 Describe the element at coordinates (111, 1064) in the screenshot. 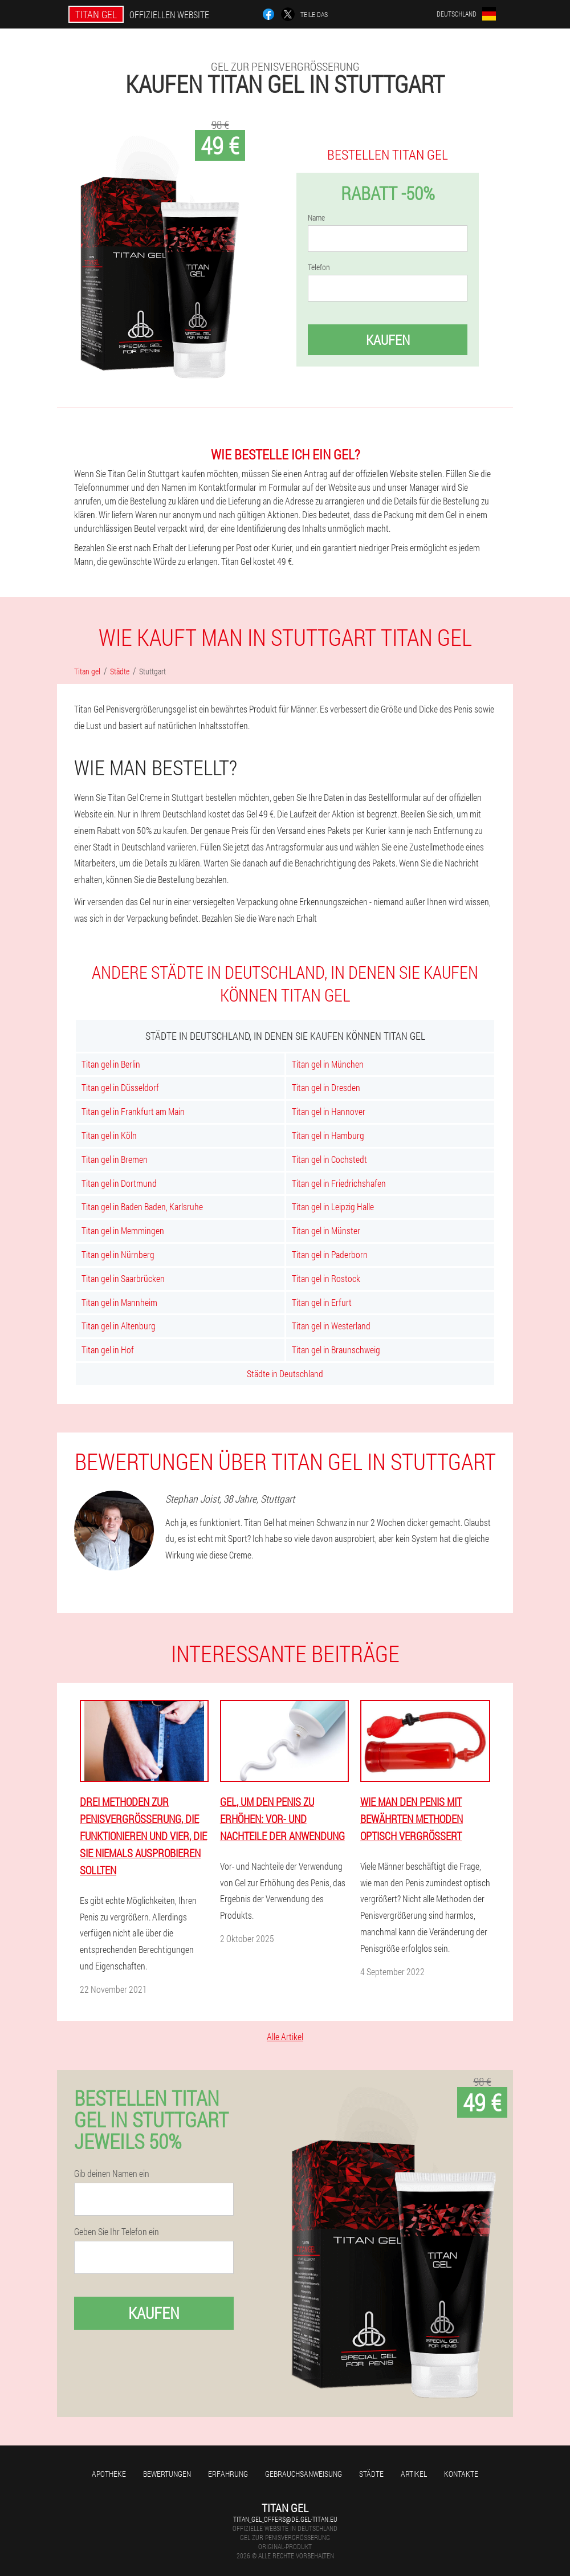

I see `Titan gel in Berlin` at that location.